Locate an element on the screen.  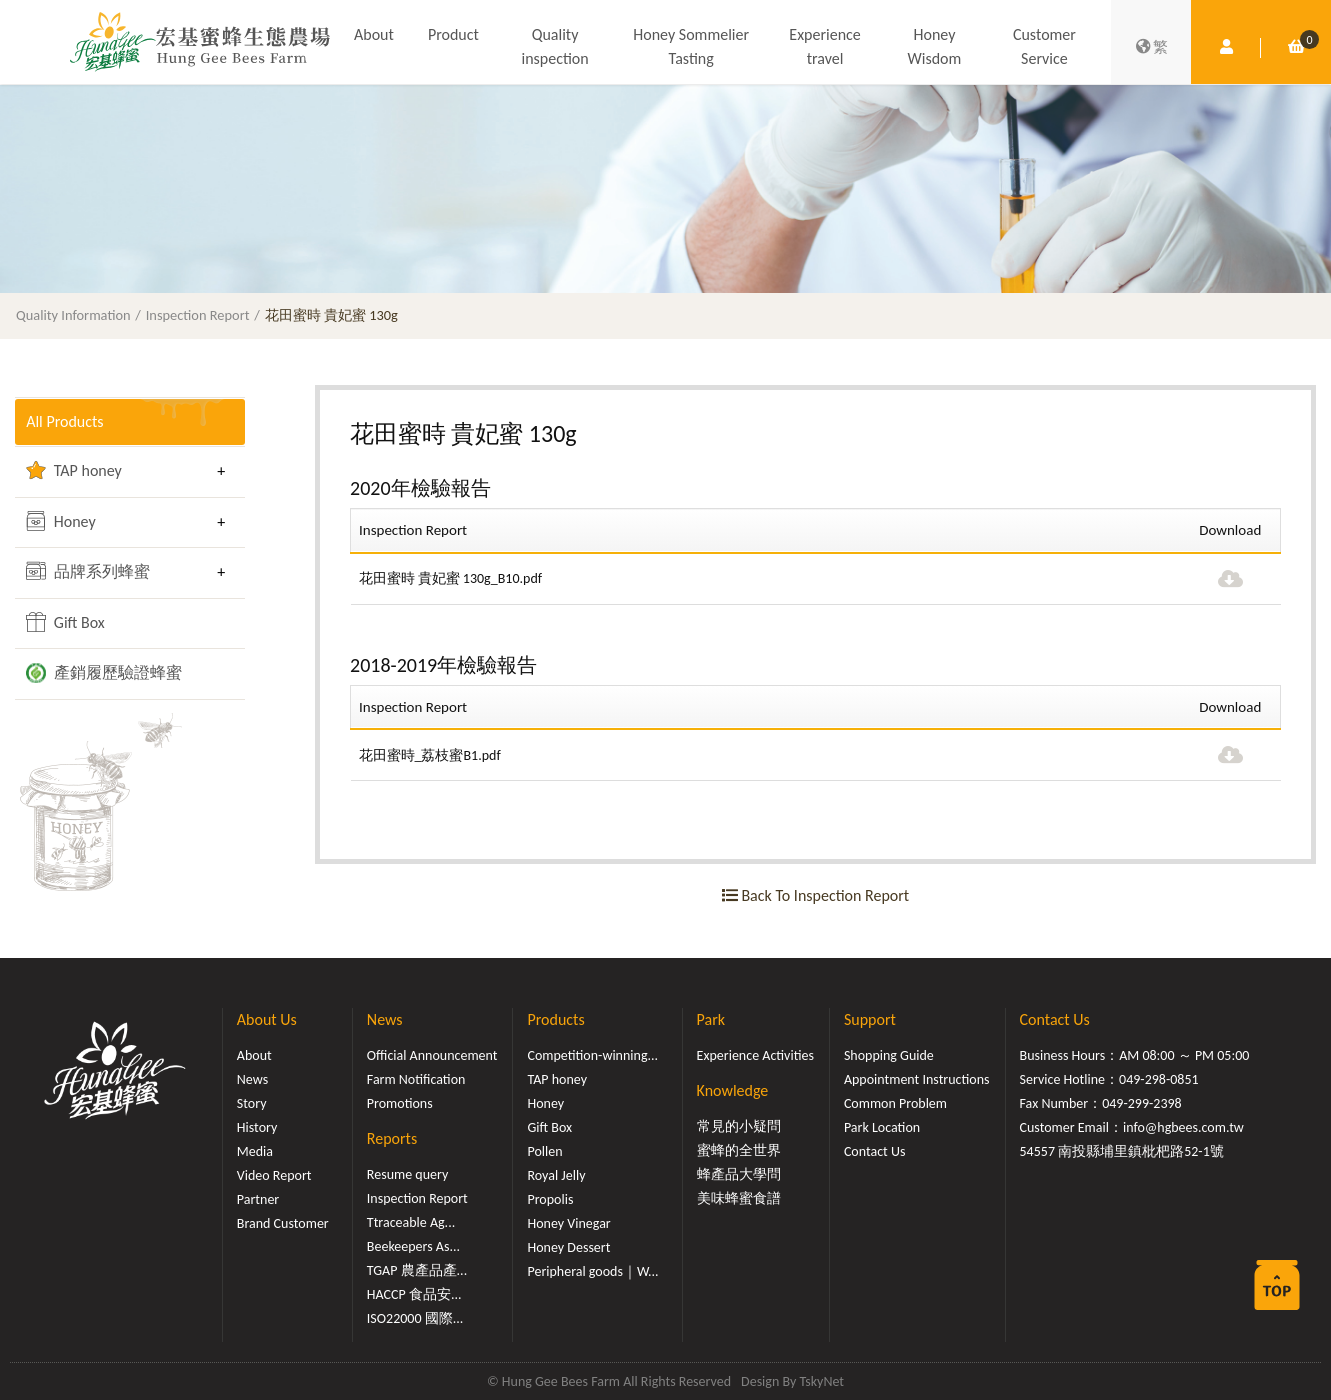
品牌系列蜂蜜 is located at coordinates (88, 571).